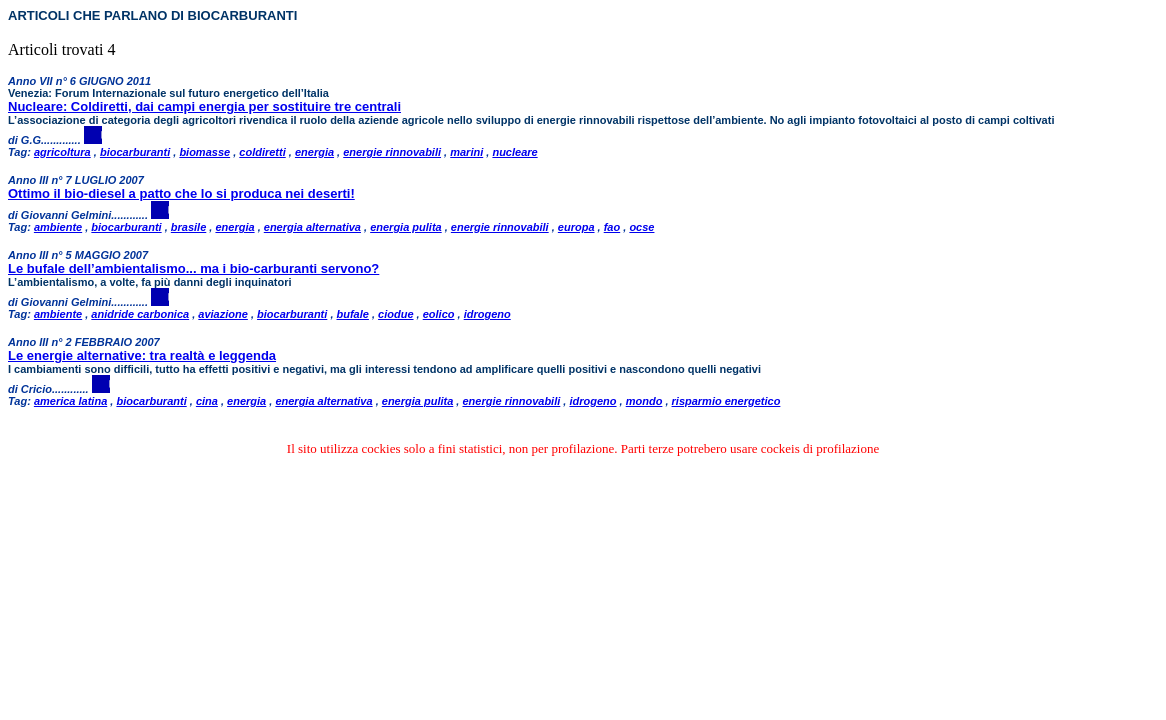 The image size is (1166, 720). What do you see at coordinates (181, 193) in the screenshot?
I see `Ottimo il bio-diesel a patto che lo si produca nei deserti!` at bounding box center [181, 193].